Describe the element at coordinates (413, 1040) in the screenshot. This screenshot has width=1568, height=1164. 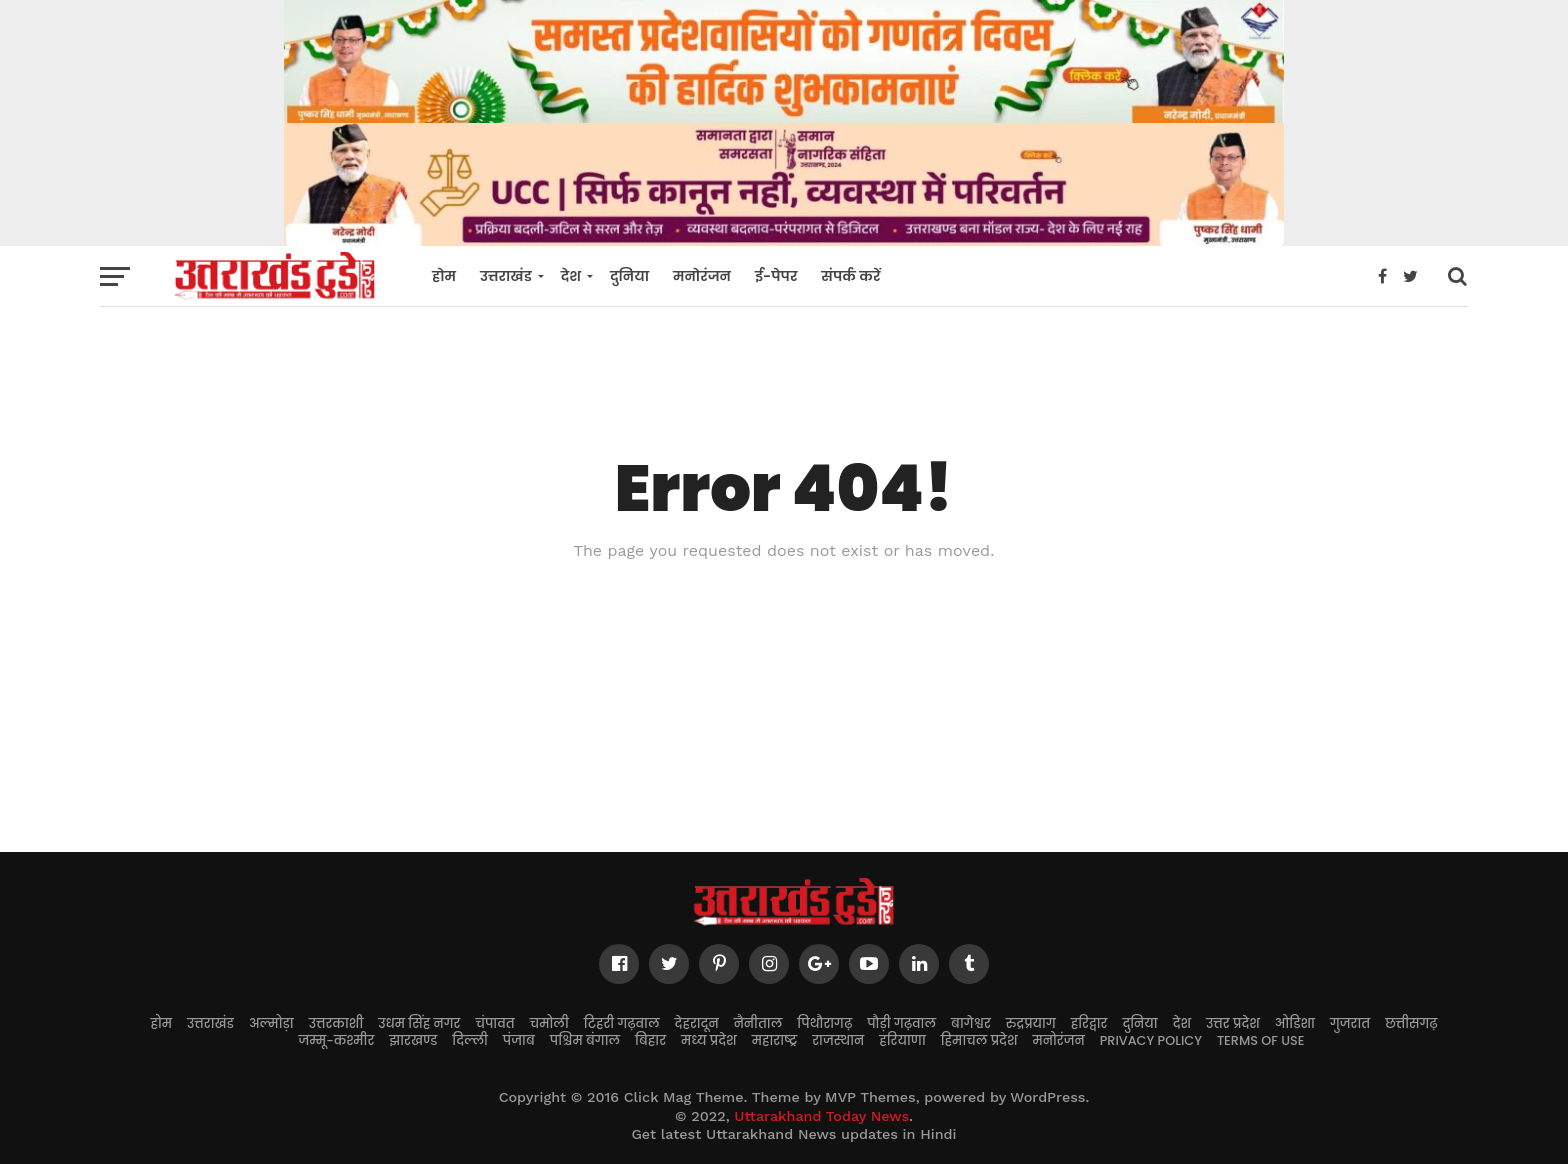
I see `झारखण्ड` at that location.